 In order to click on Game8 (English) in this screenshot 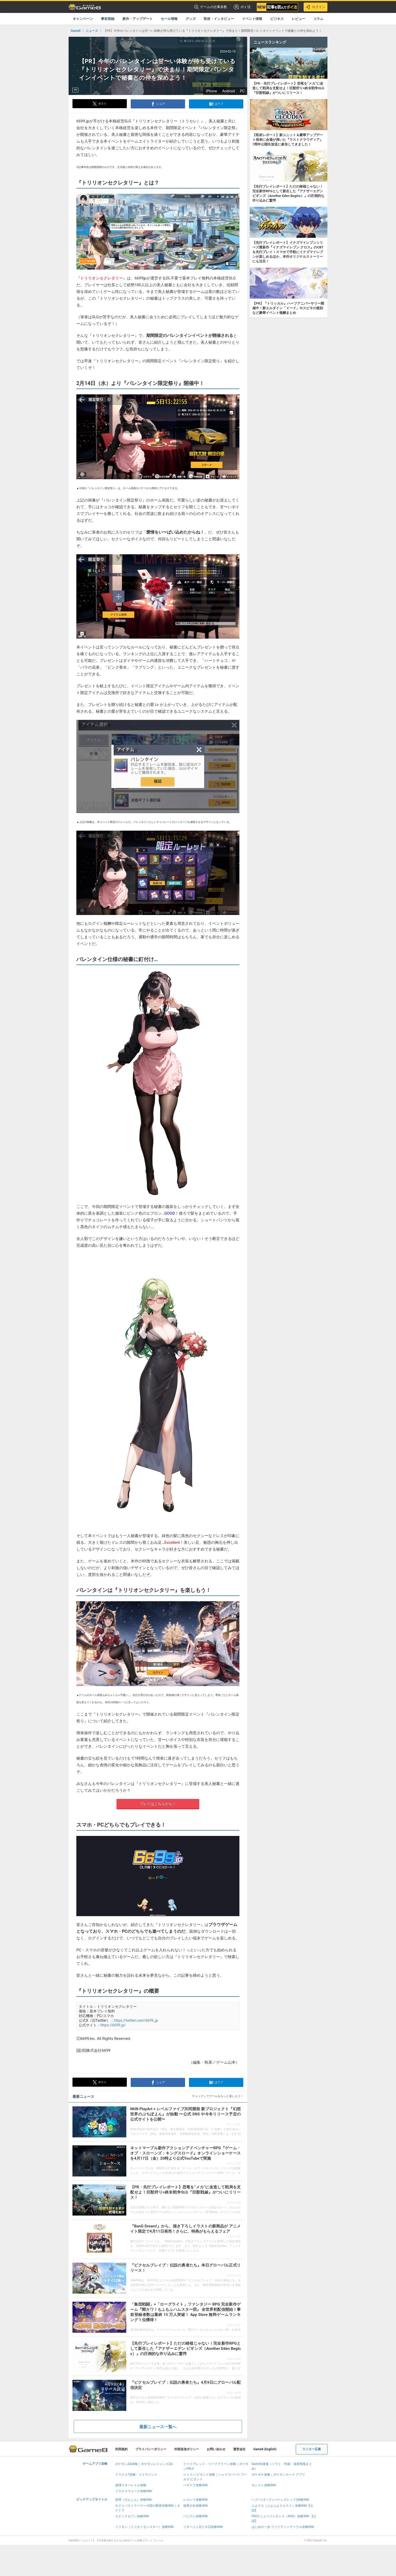, I will do `click(264, 2449)`.